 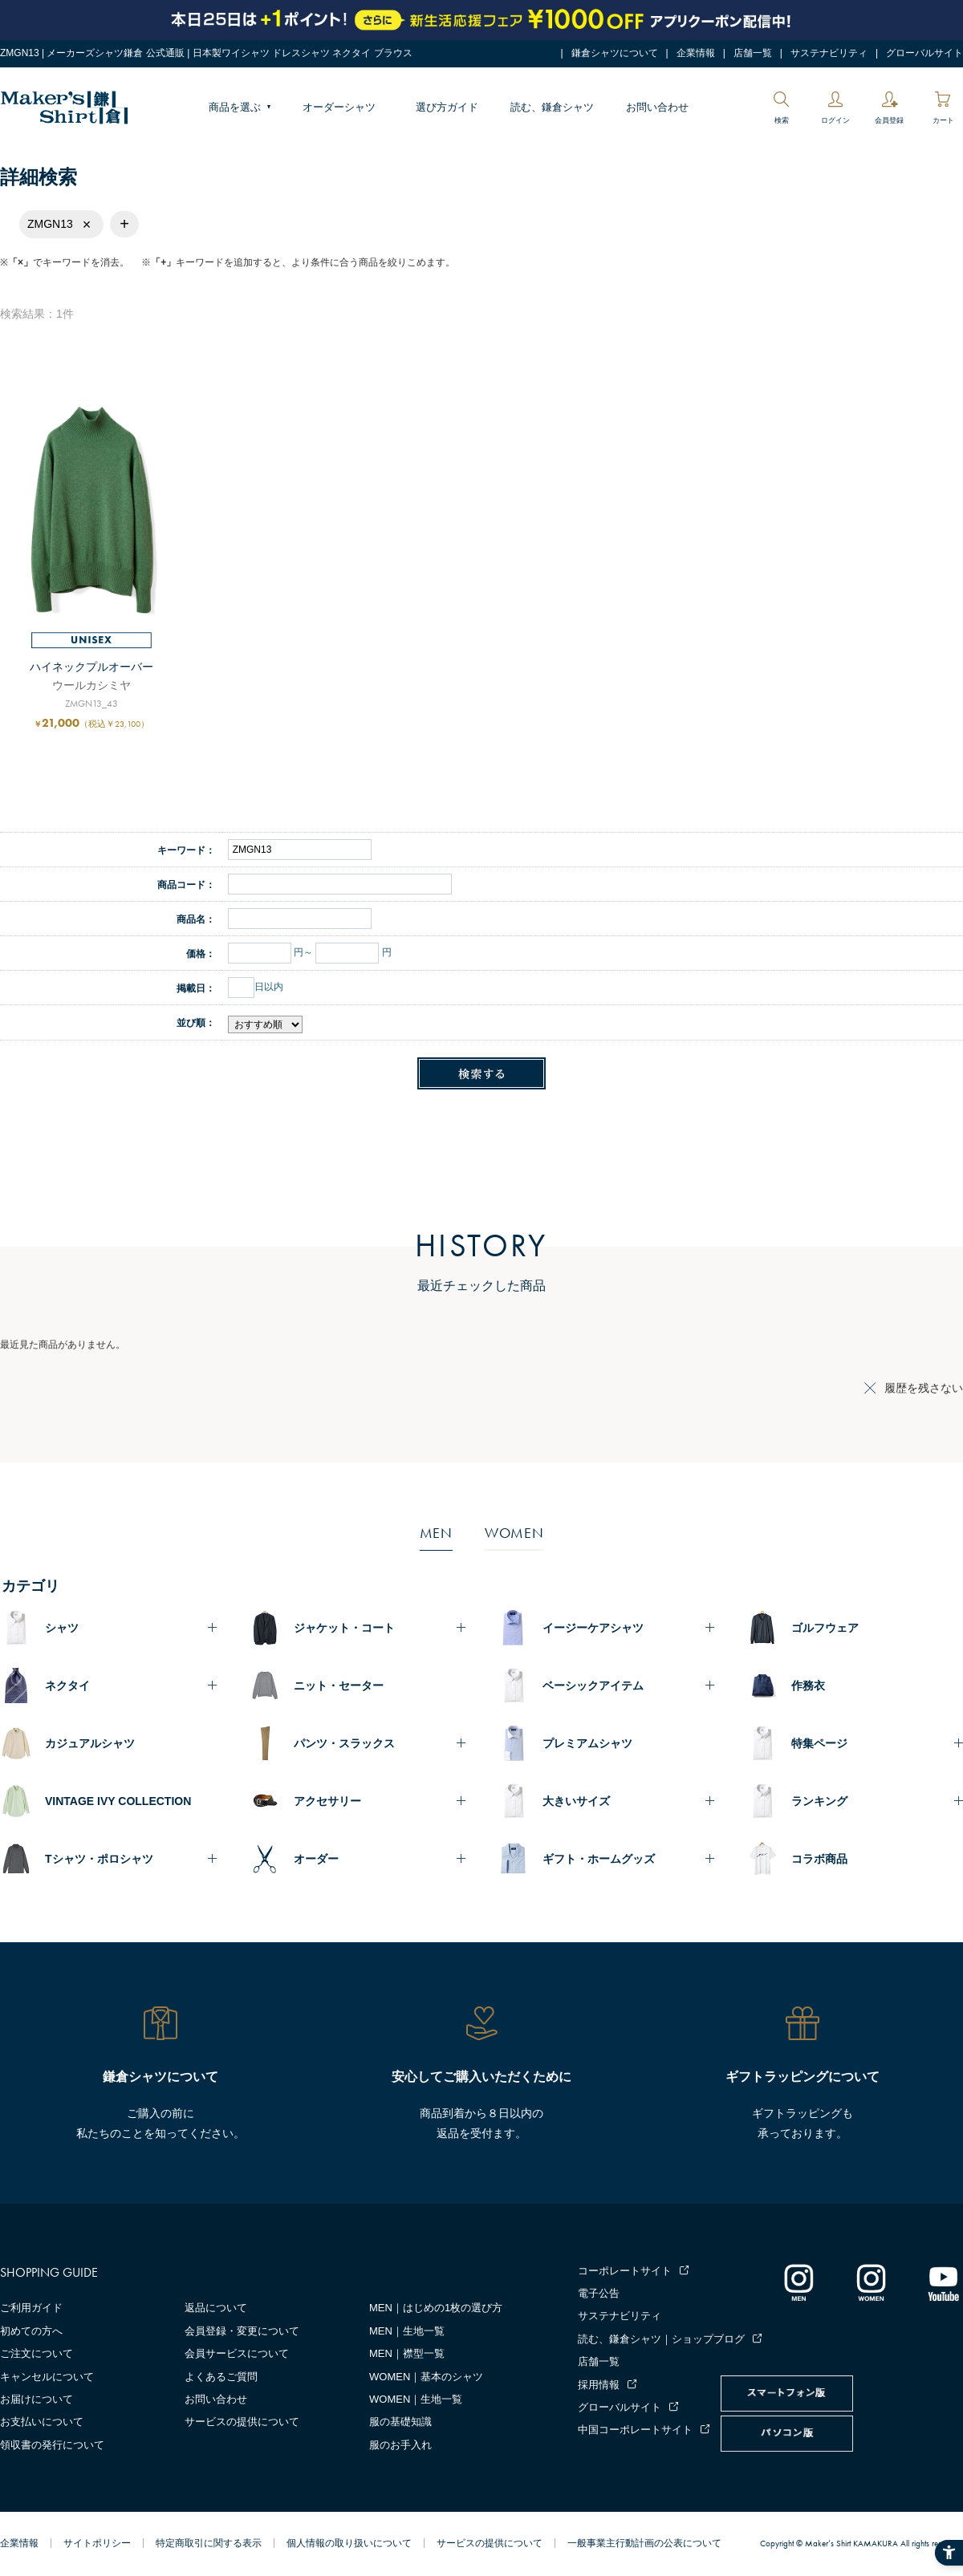 What do you see at coordinates (400, 2445) in the screenshot?
I see `服のお手入れ` at bounding box center [400, 2445].